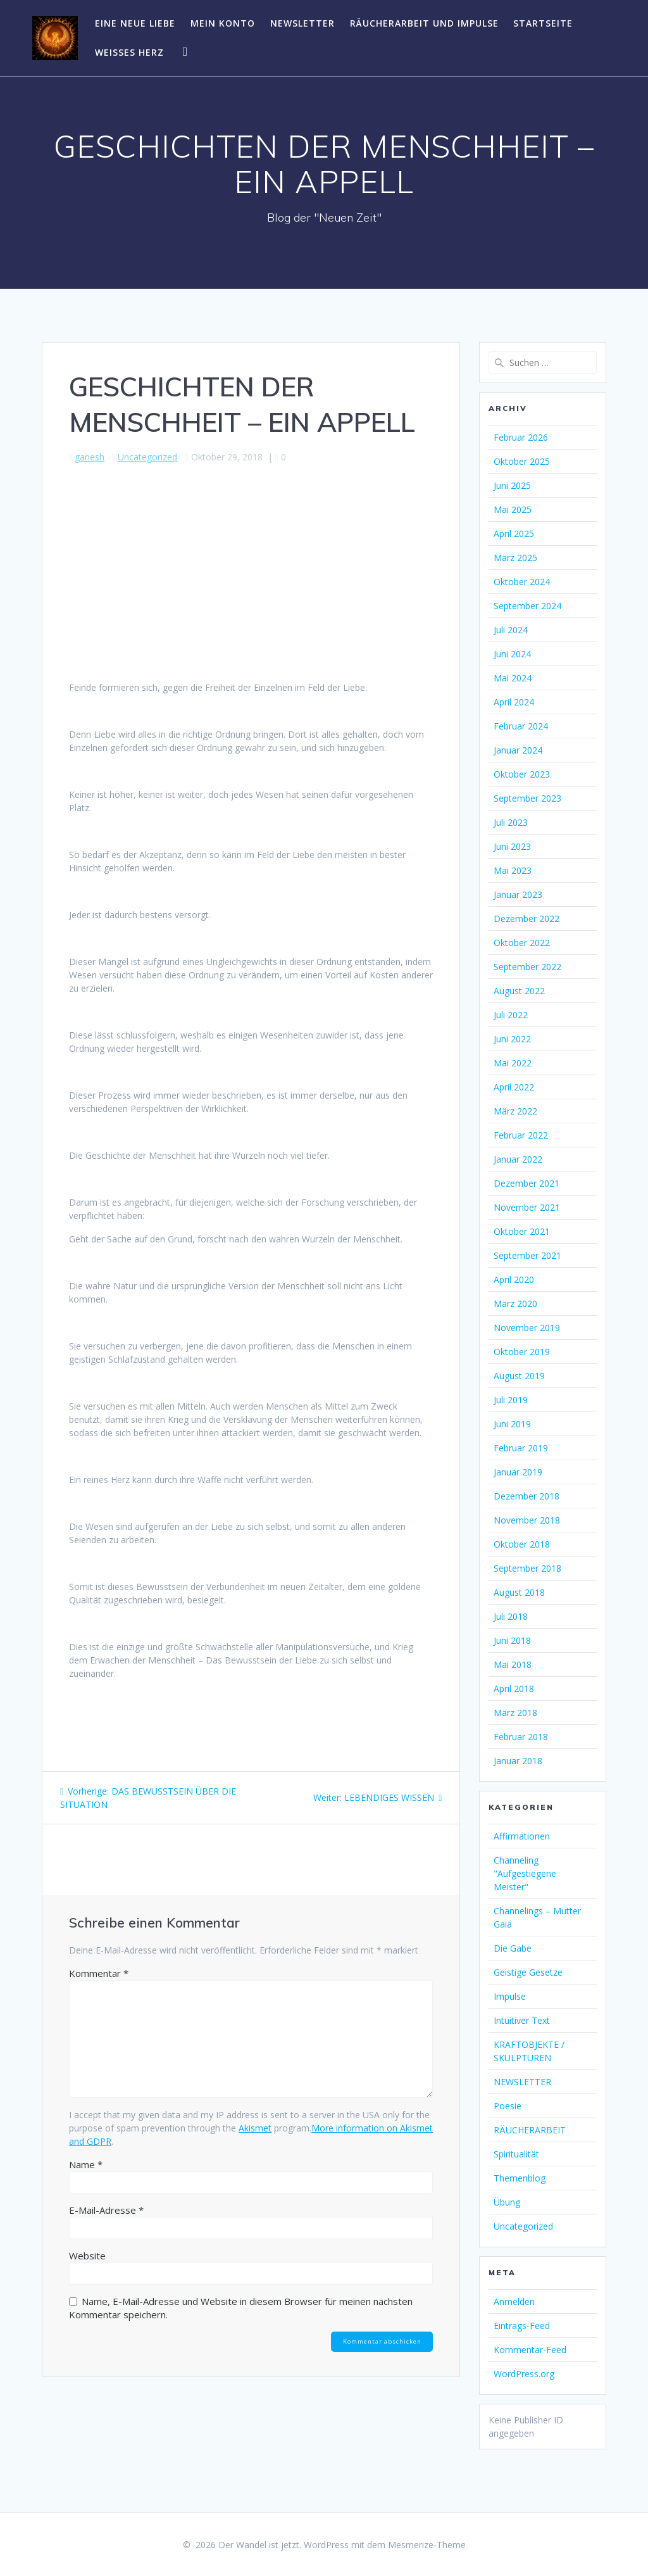 This screenshot has height=2576, width=648. What do you see at coordinates (514, 1279) in the screenshot?
I see `April 2020` at bounding box center [514, 1279].